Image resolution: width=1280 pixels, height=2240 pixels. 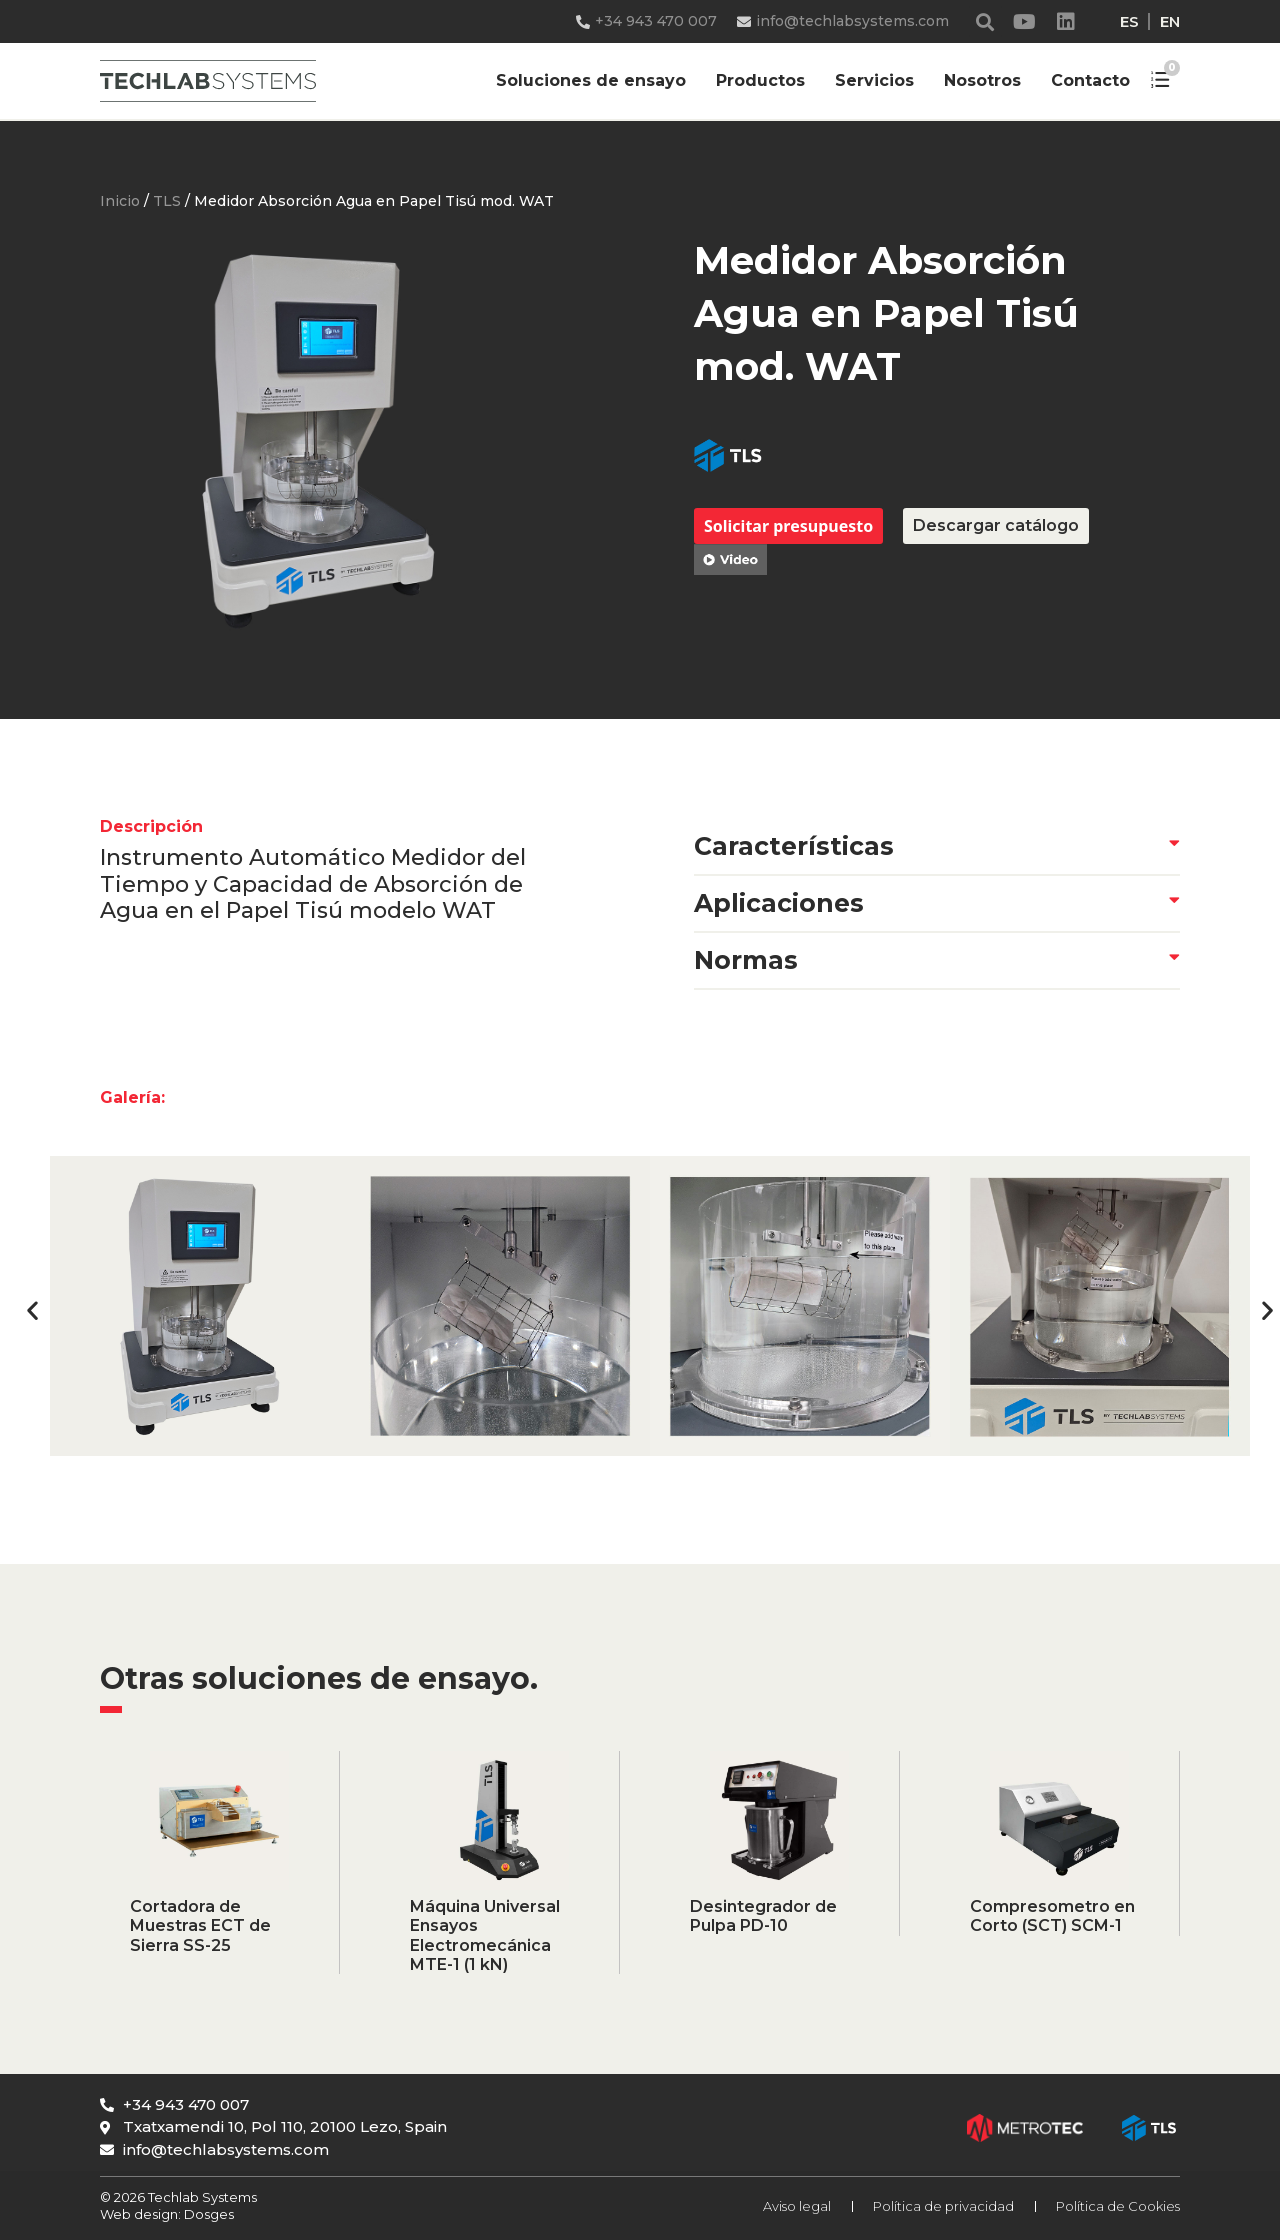 What do you see at coordinates (167, 201) in the screenshot?
I see `TLS` at bounding box center [167, 201].